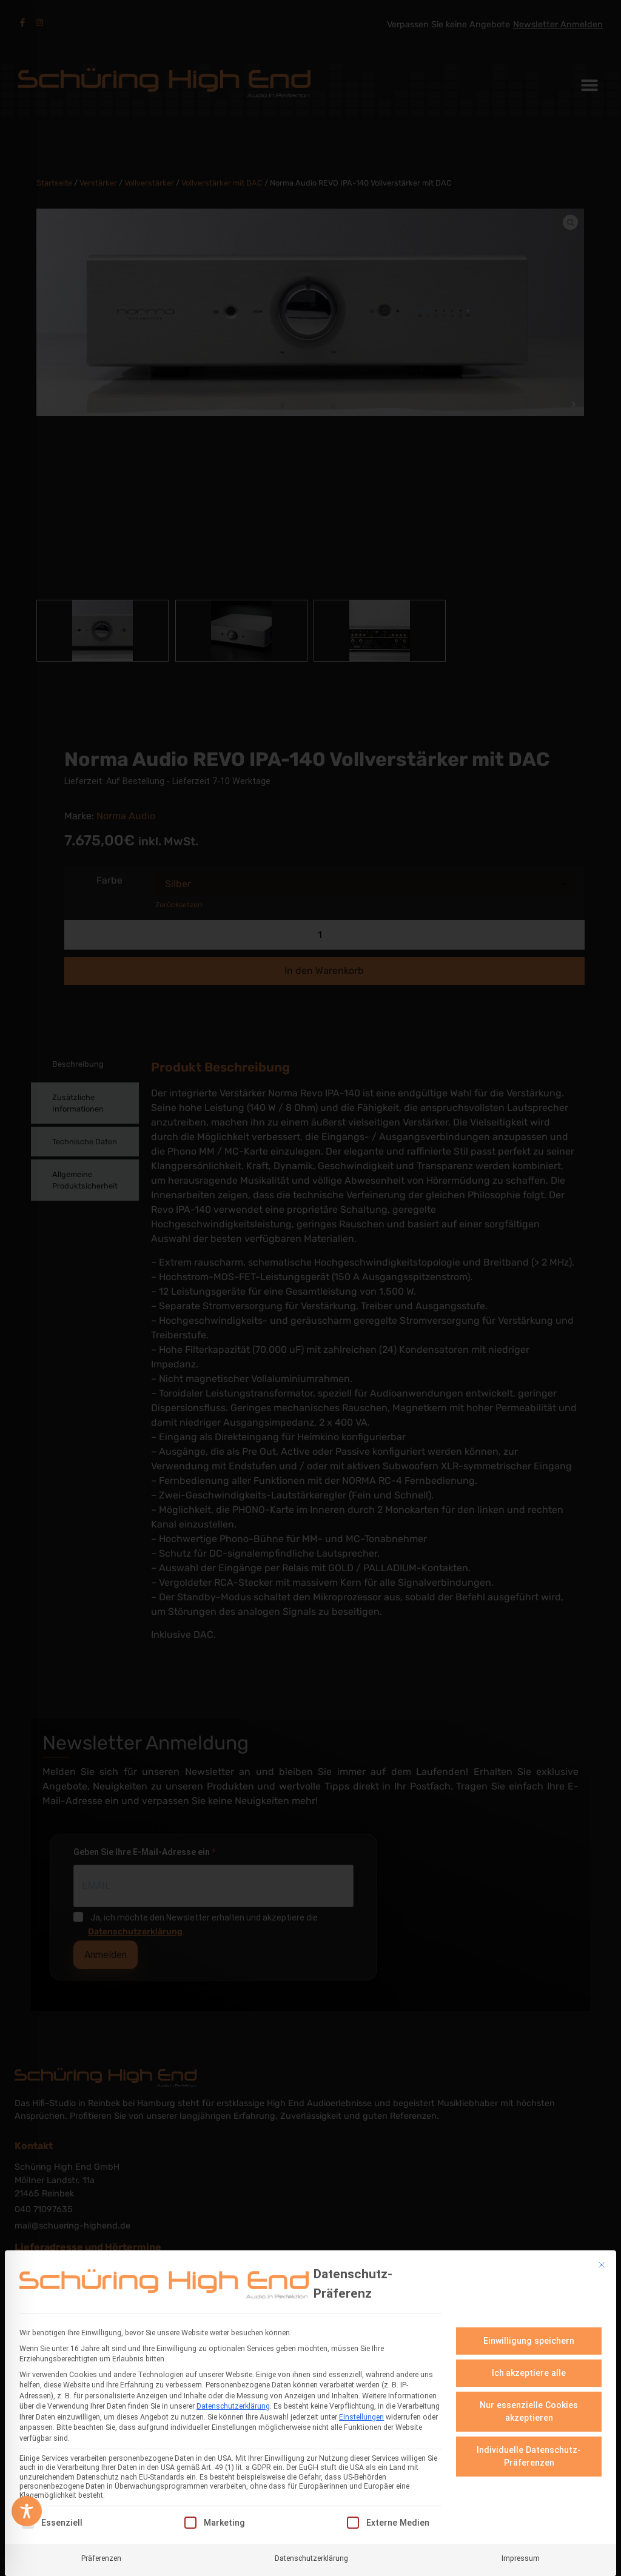 The height and width of the screenshot is (2576, 621). Describe the element at coordinates (521, 2558) in the screenshot. I see `Impressum` at that location.